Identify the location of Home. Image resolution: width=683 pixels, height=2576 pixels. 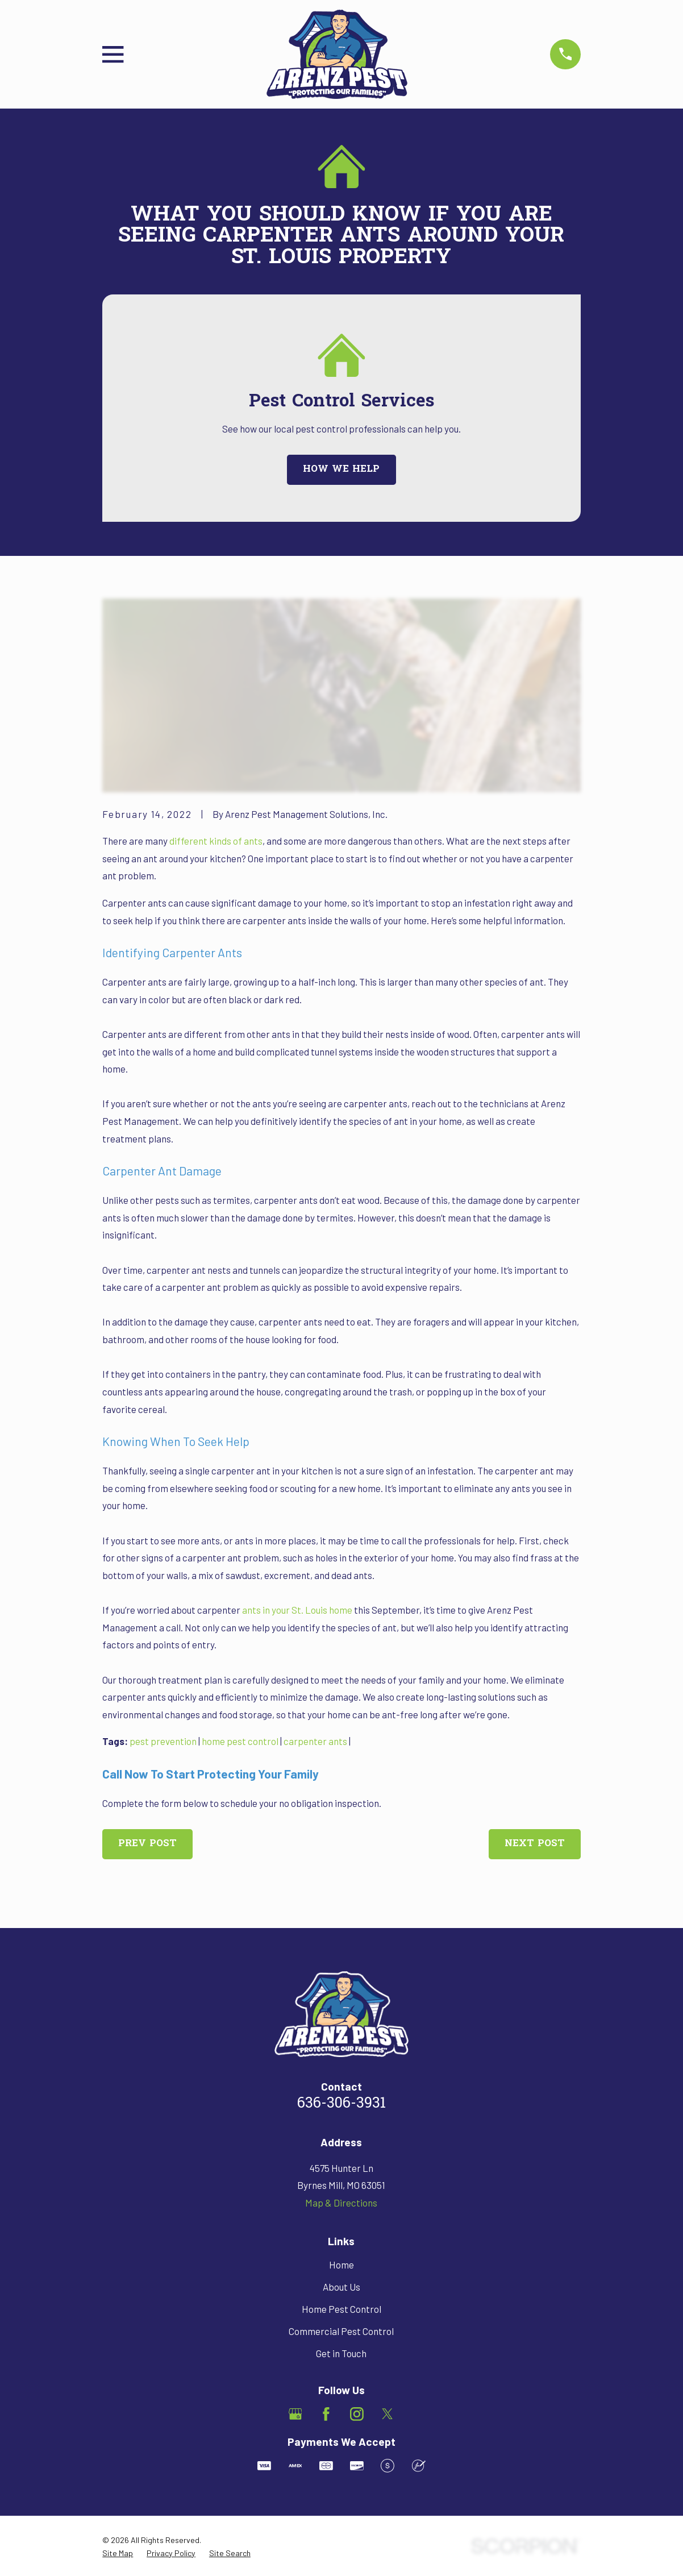
(341, 2264).